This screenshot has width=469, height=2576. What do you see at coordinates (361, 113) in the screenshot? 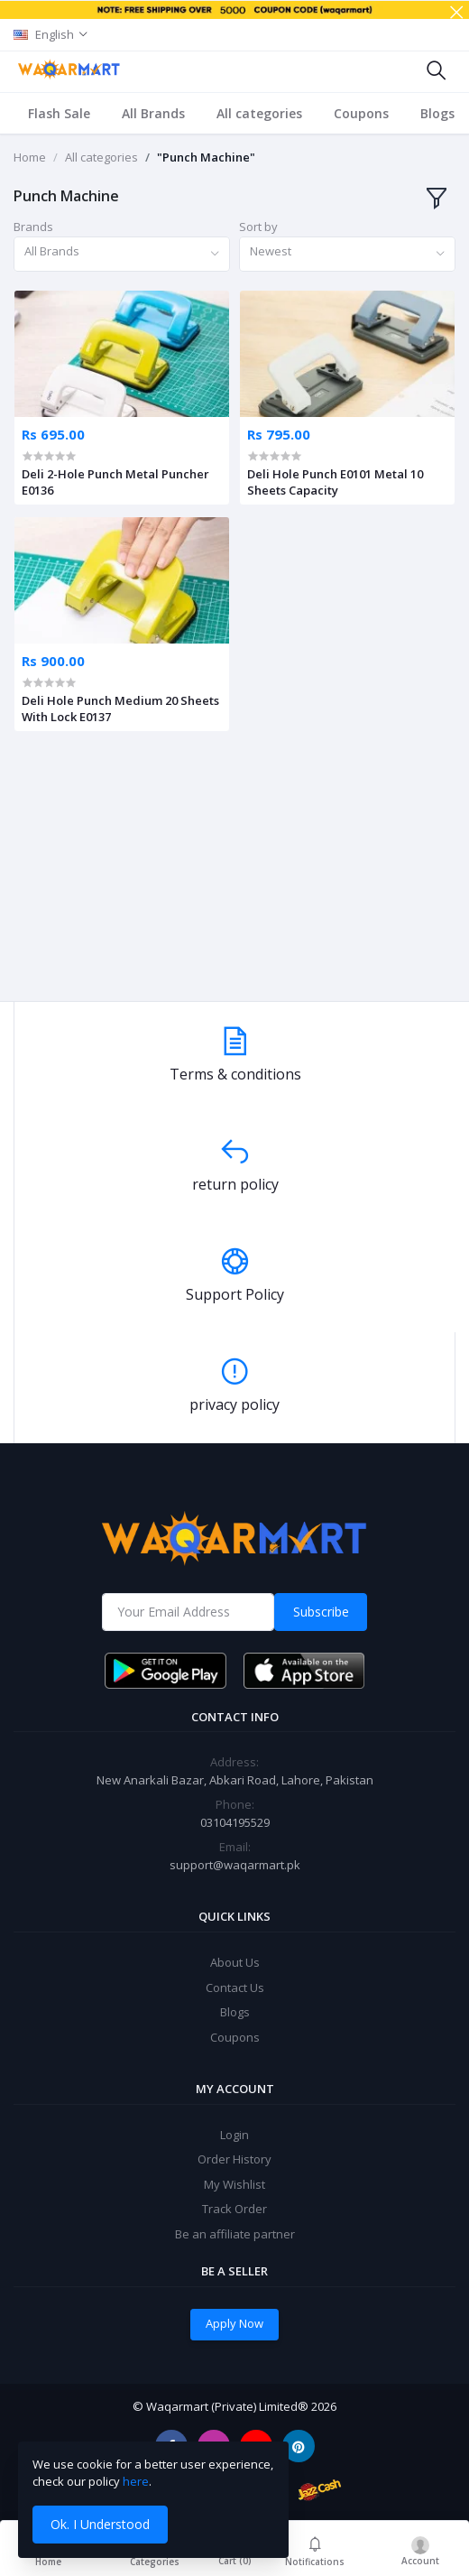
I see `Coupons` at bounding box center [361, 113].